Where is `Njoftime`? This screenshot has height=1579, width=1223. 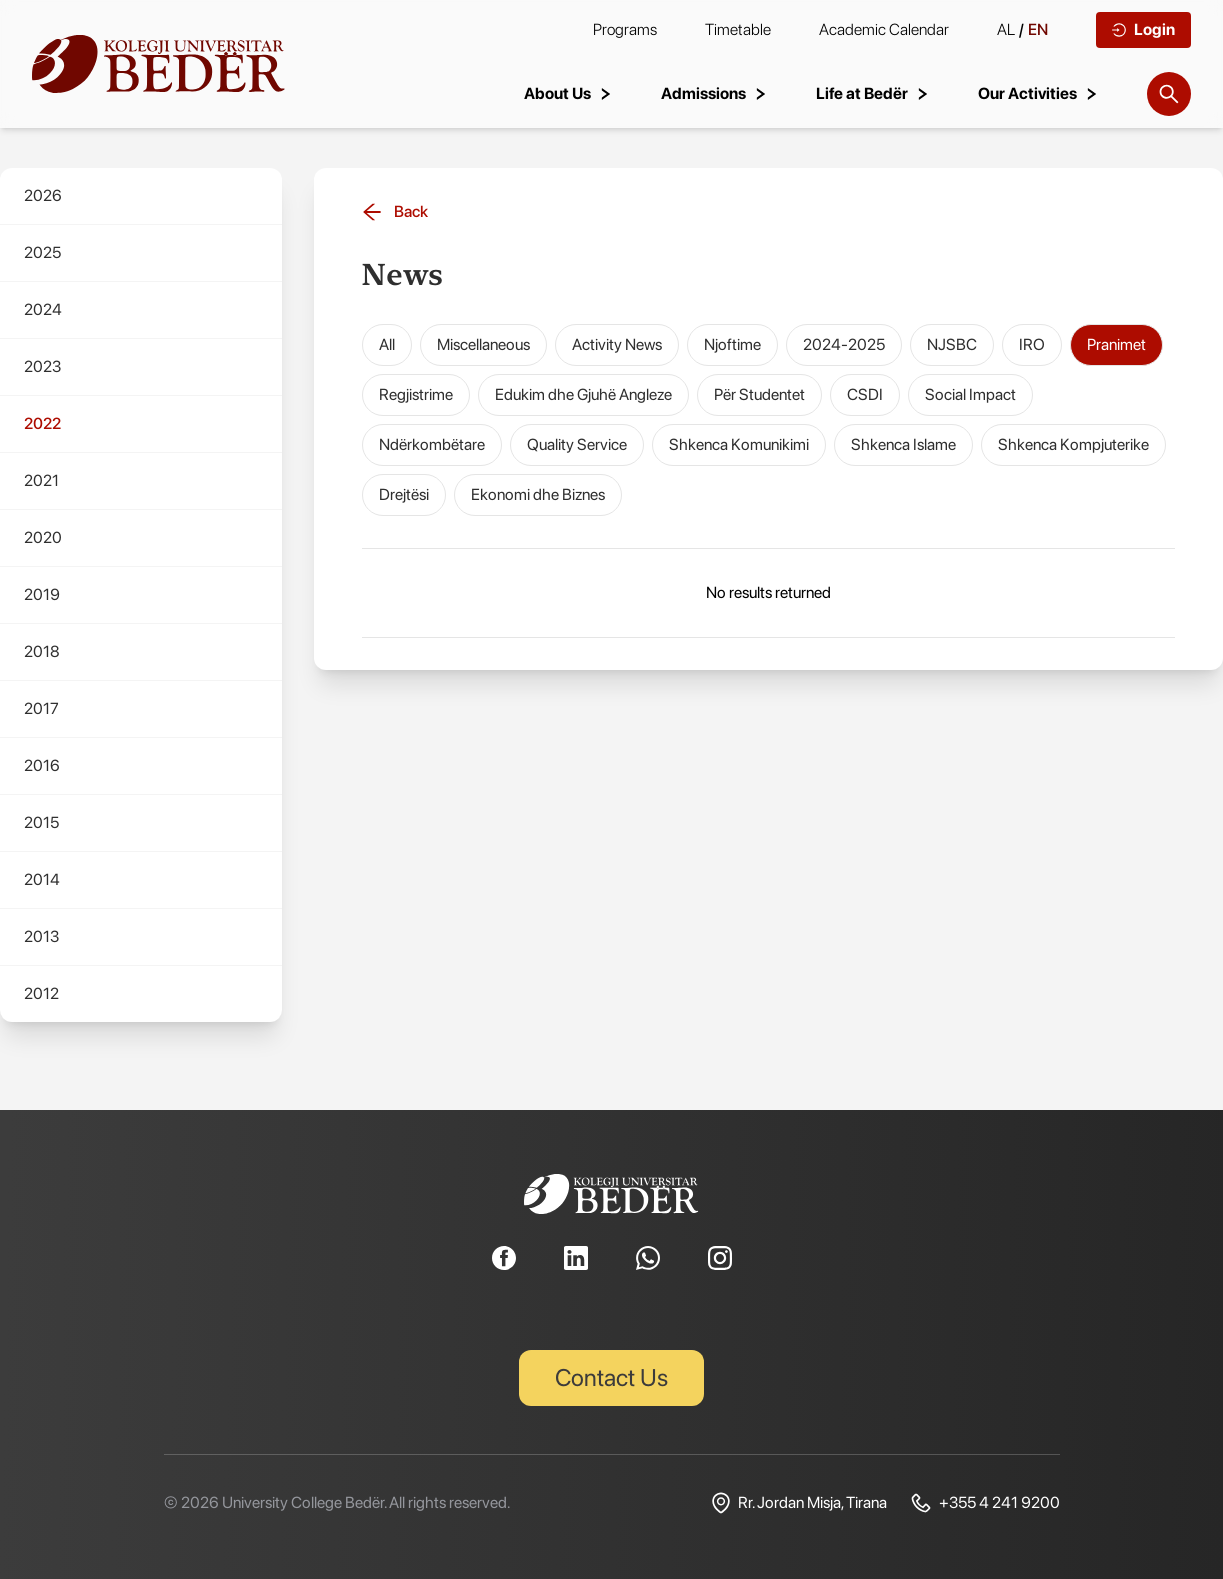
Njoftime is located at coordinates (732, 344).